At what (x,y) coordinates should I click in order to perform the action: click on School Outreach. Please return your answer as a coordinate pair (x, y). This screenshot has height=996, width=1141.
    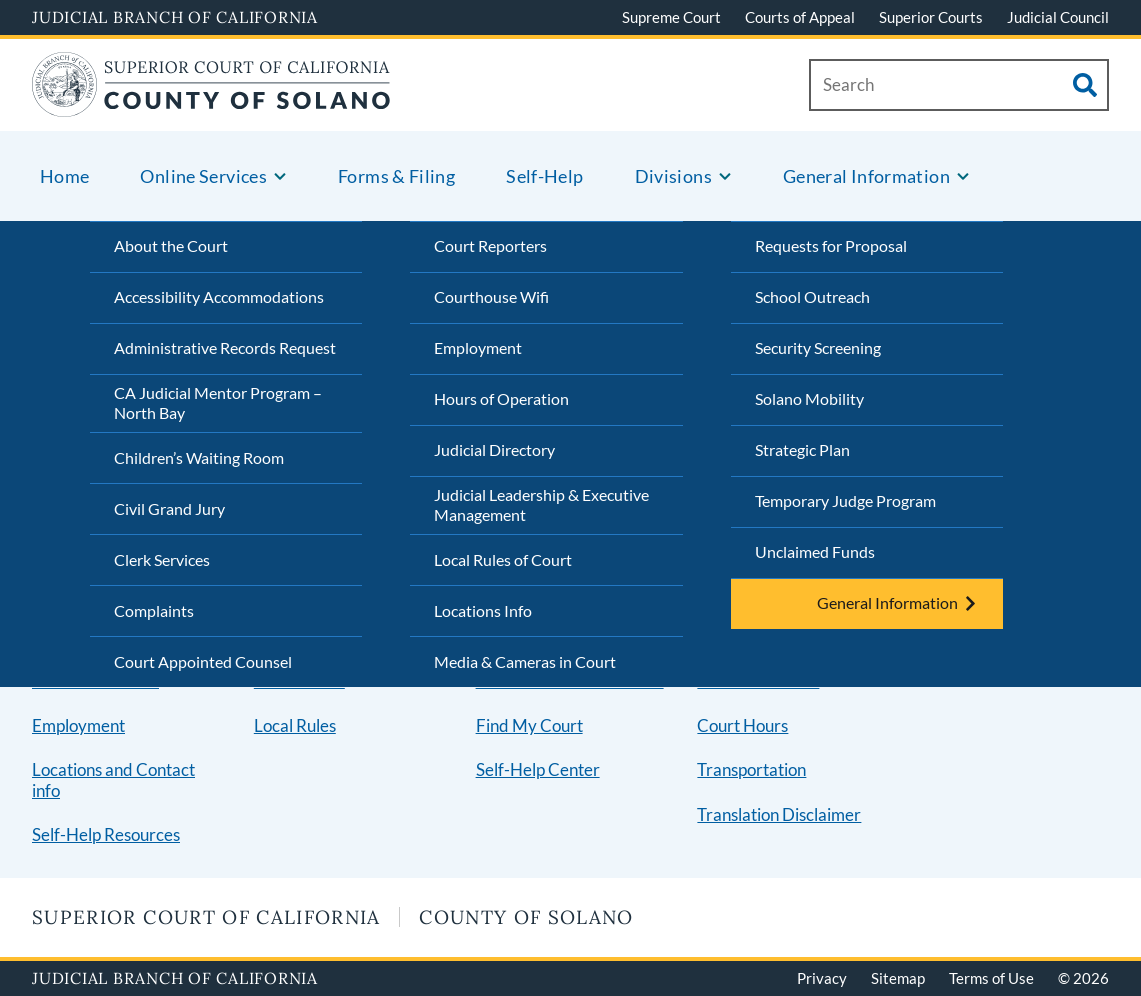
    Looking at the image, I should click on (812, 296).